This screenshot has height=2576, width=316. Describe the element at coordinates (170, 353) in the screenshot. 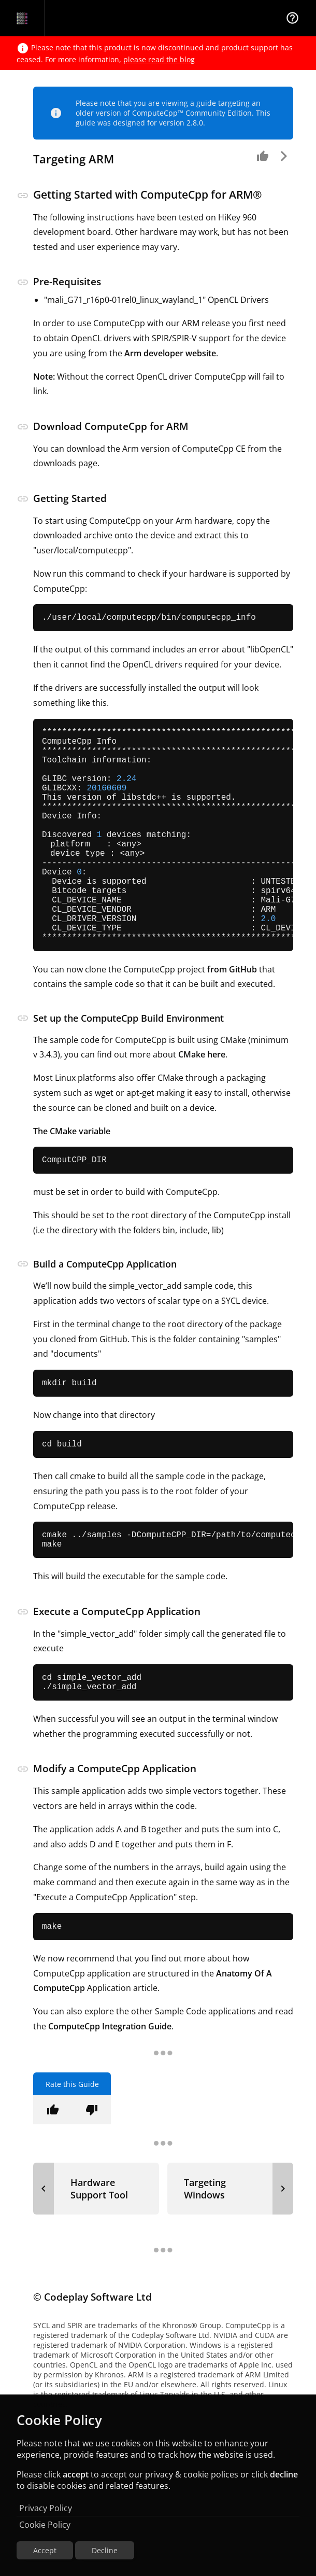

I see `Arm developer website` at that location.